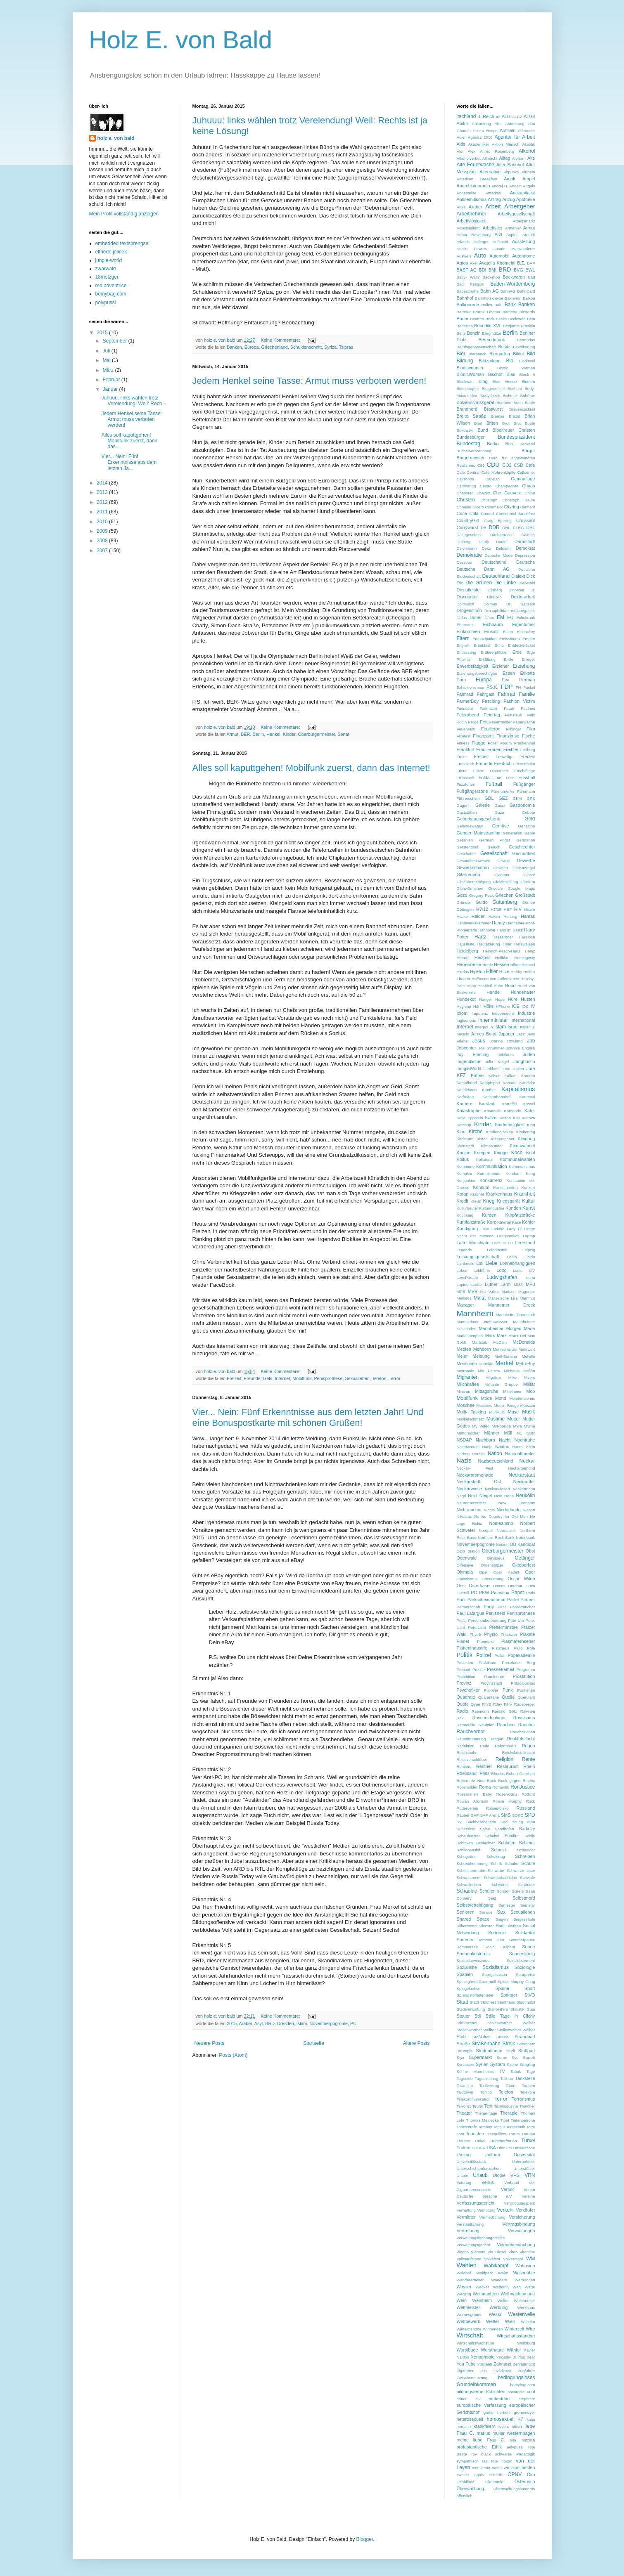  Describe the element at coordinates (512, 833) in the screenshot. I see `Generation` at that location.